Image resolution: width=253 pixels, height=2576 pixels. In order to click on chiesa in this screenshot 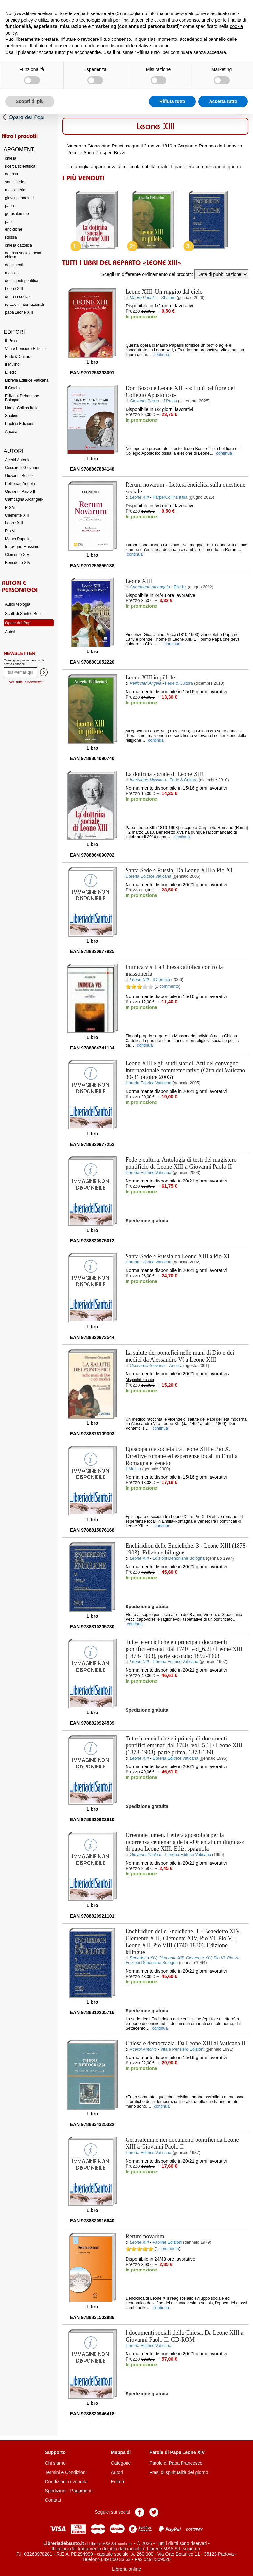, I will do `click(10, 158)`.